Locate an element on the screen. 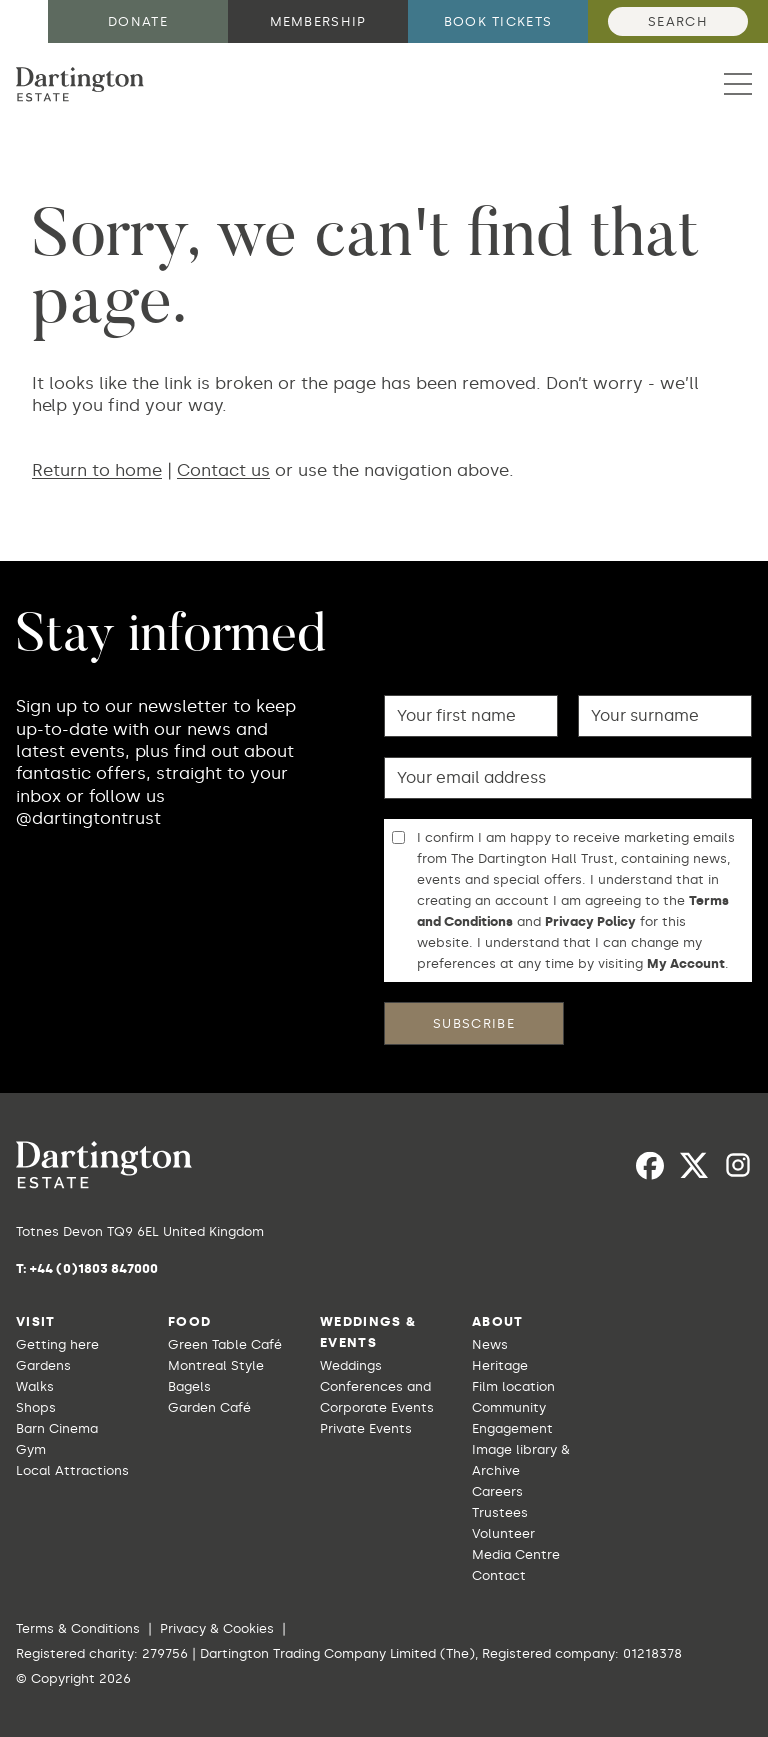  Walks is located at coordinates (35, 1386).